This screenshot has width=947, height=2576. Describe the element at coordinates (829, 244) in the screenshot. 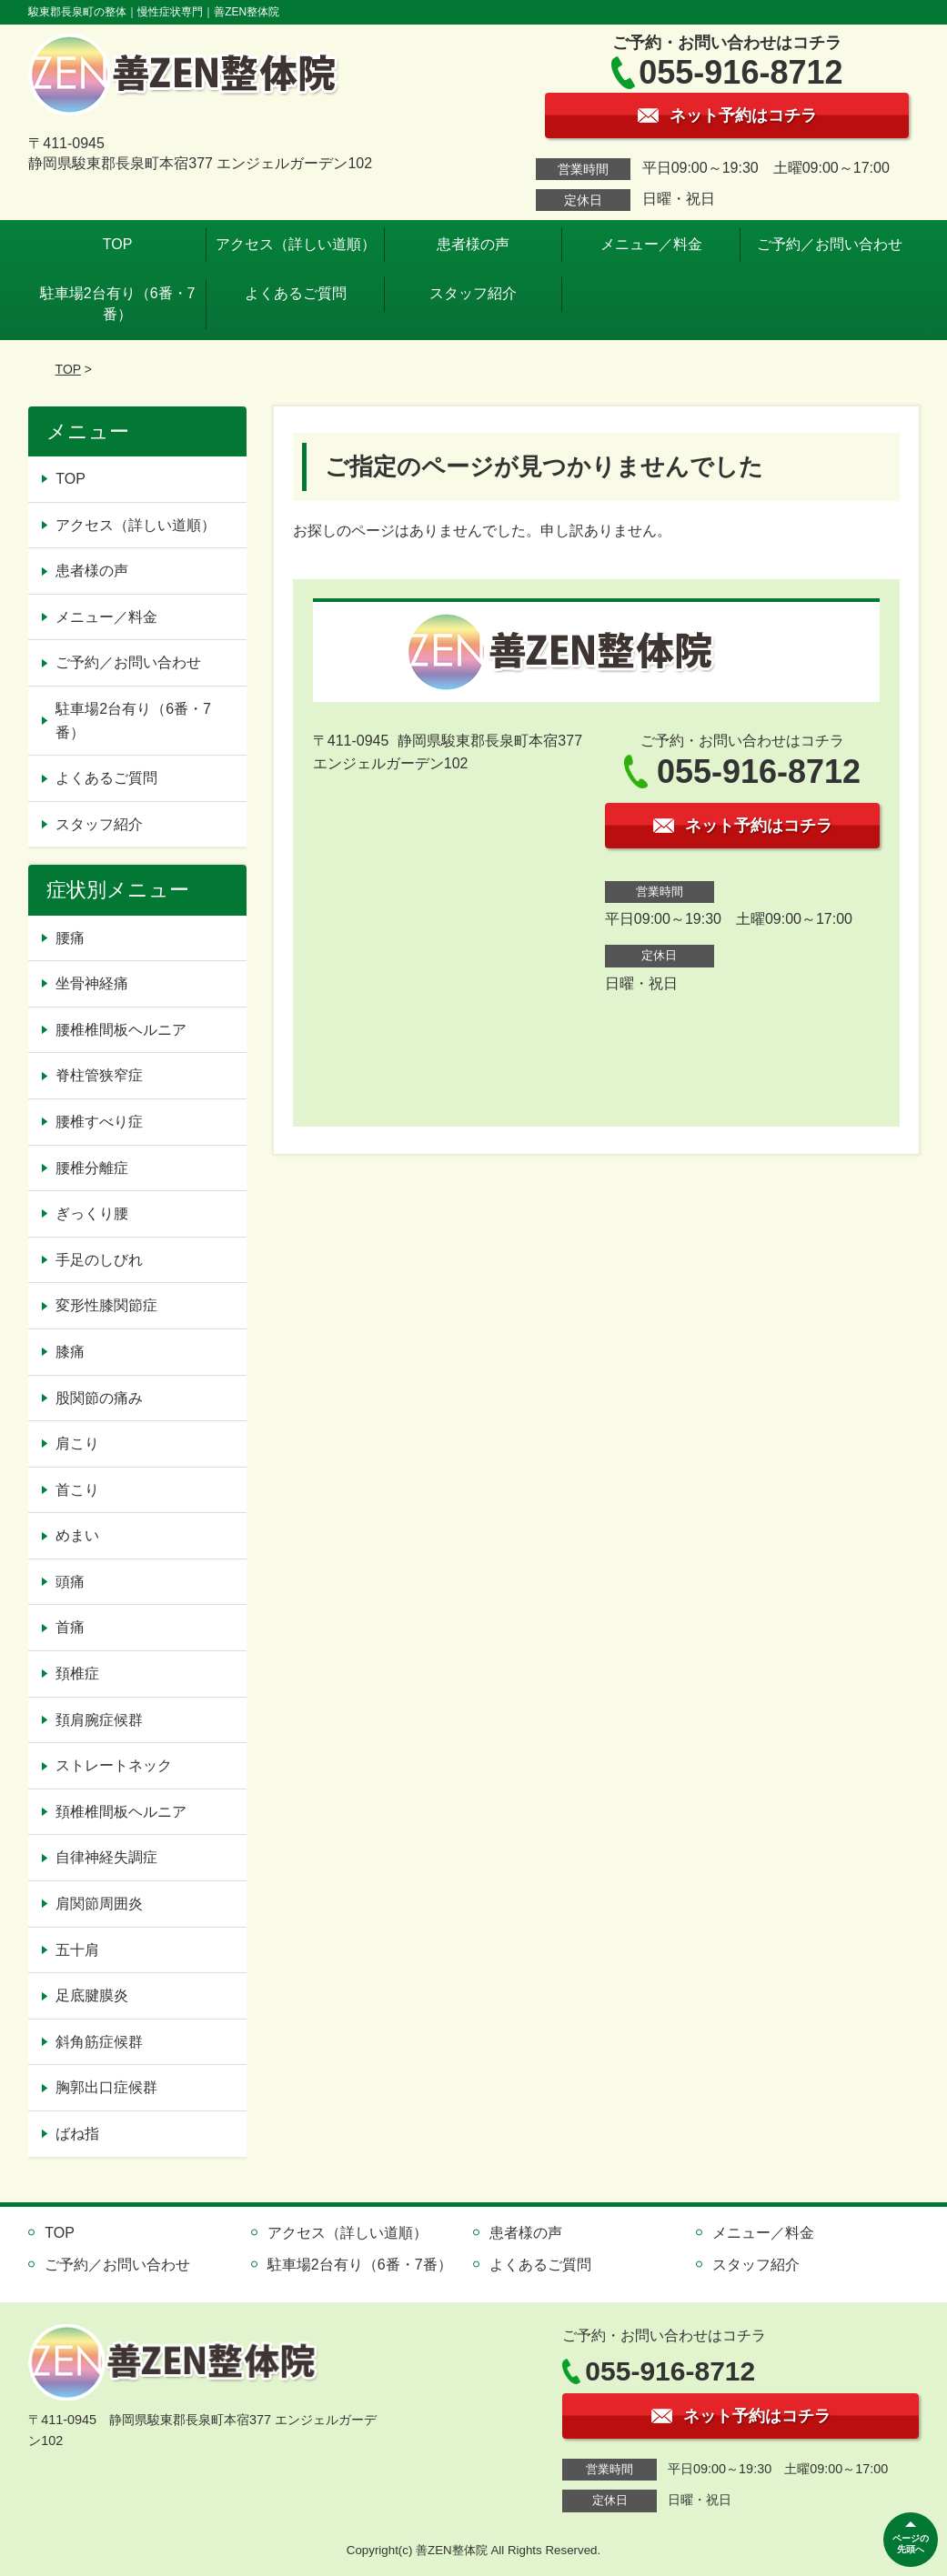

I see `ご予約／お問い合わせ` at that location.